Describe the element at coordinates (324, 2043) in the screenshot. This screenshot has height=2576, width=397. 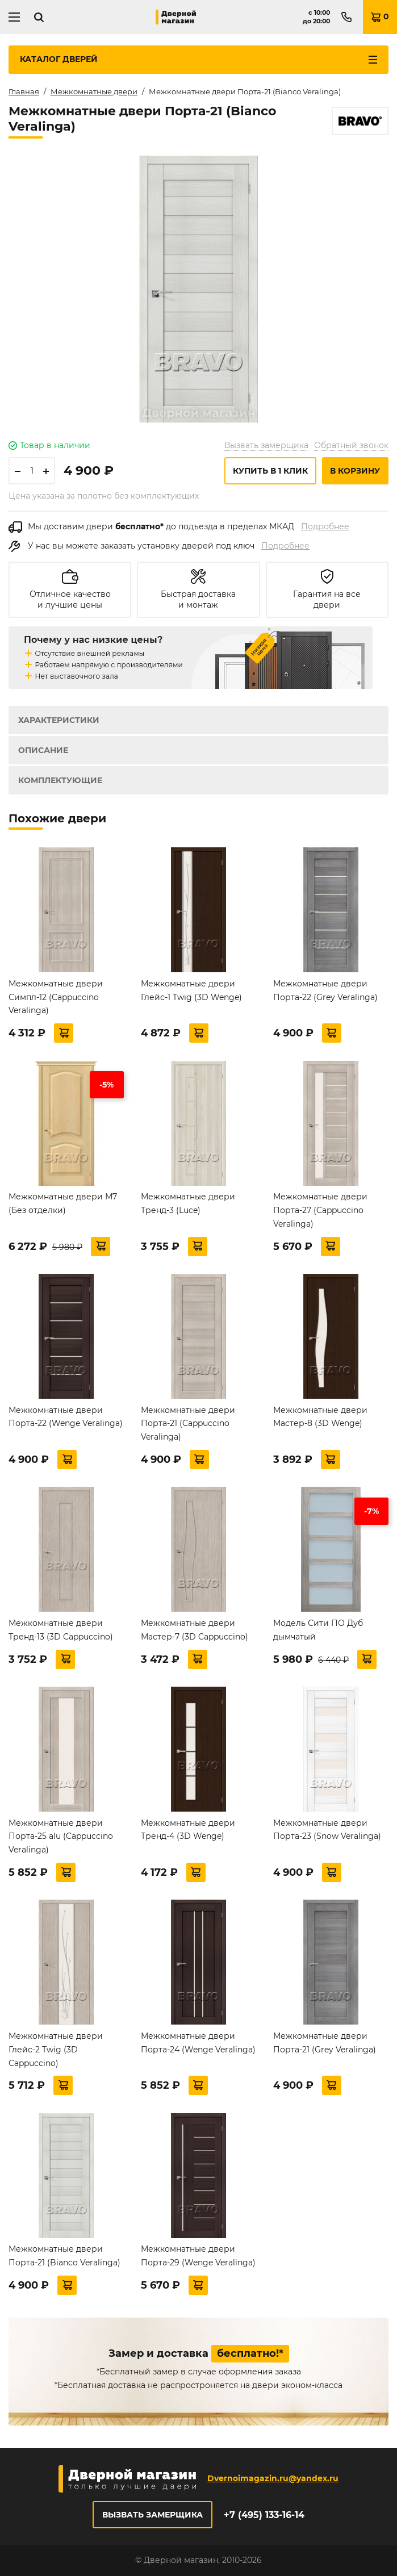
I see `Межкомнатные двери Порта-21 (Grey Veralinga)` at that location.